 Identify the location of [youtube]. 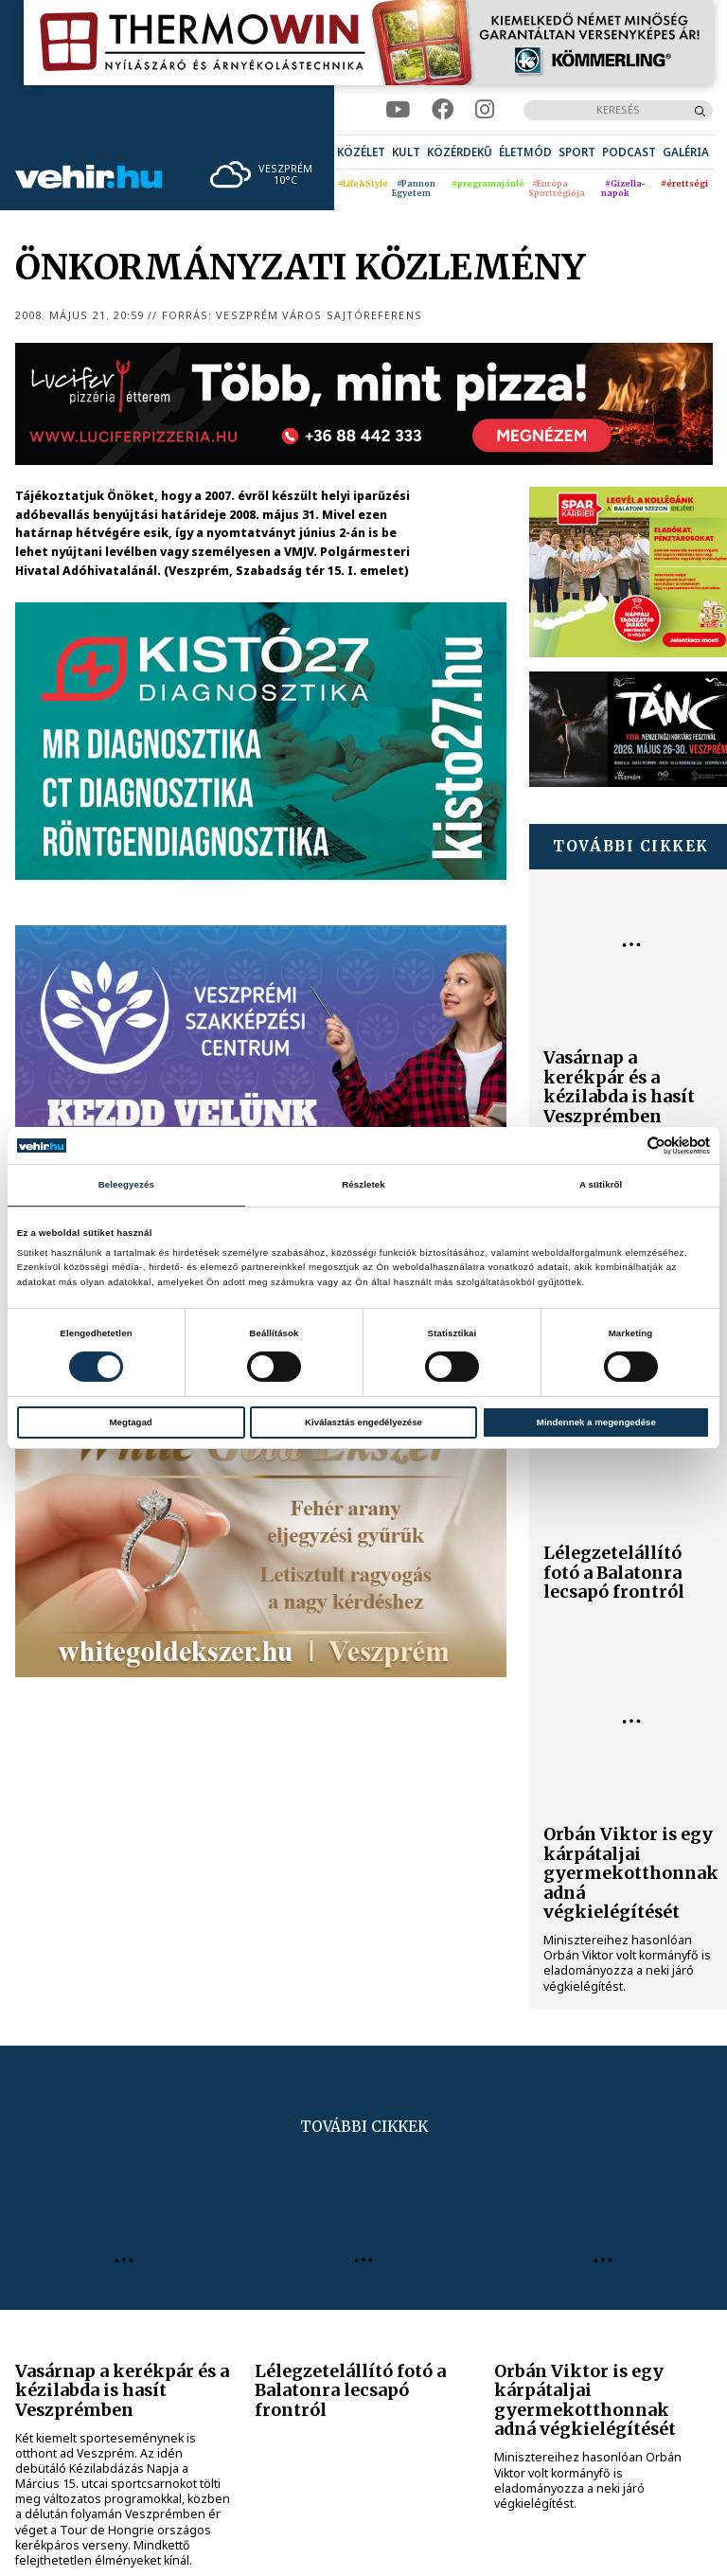
(397, 110).